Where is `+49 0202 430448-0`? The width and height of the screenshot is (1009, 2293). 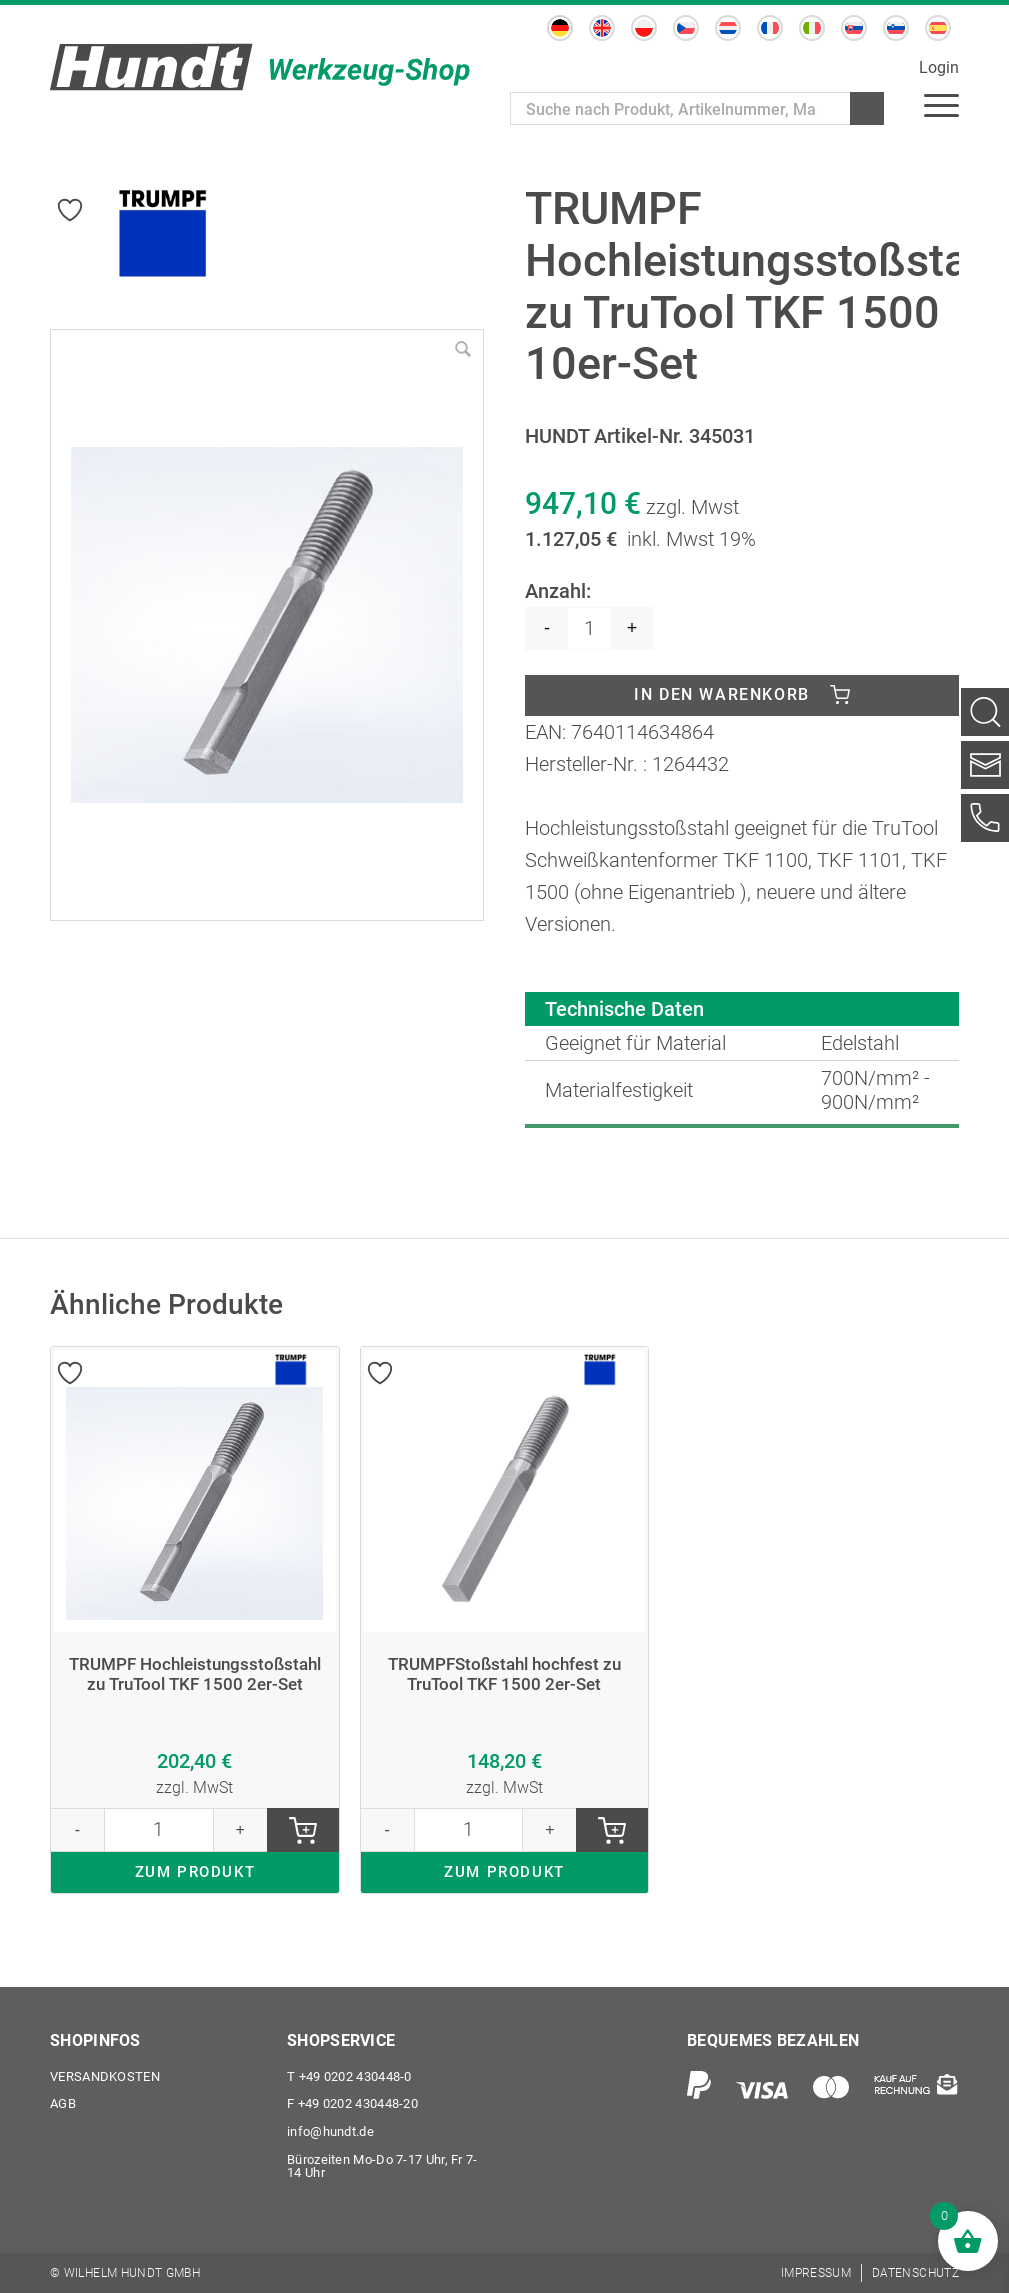
+49 0202 430448-0 is located at coordinates (349, 2075).